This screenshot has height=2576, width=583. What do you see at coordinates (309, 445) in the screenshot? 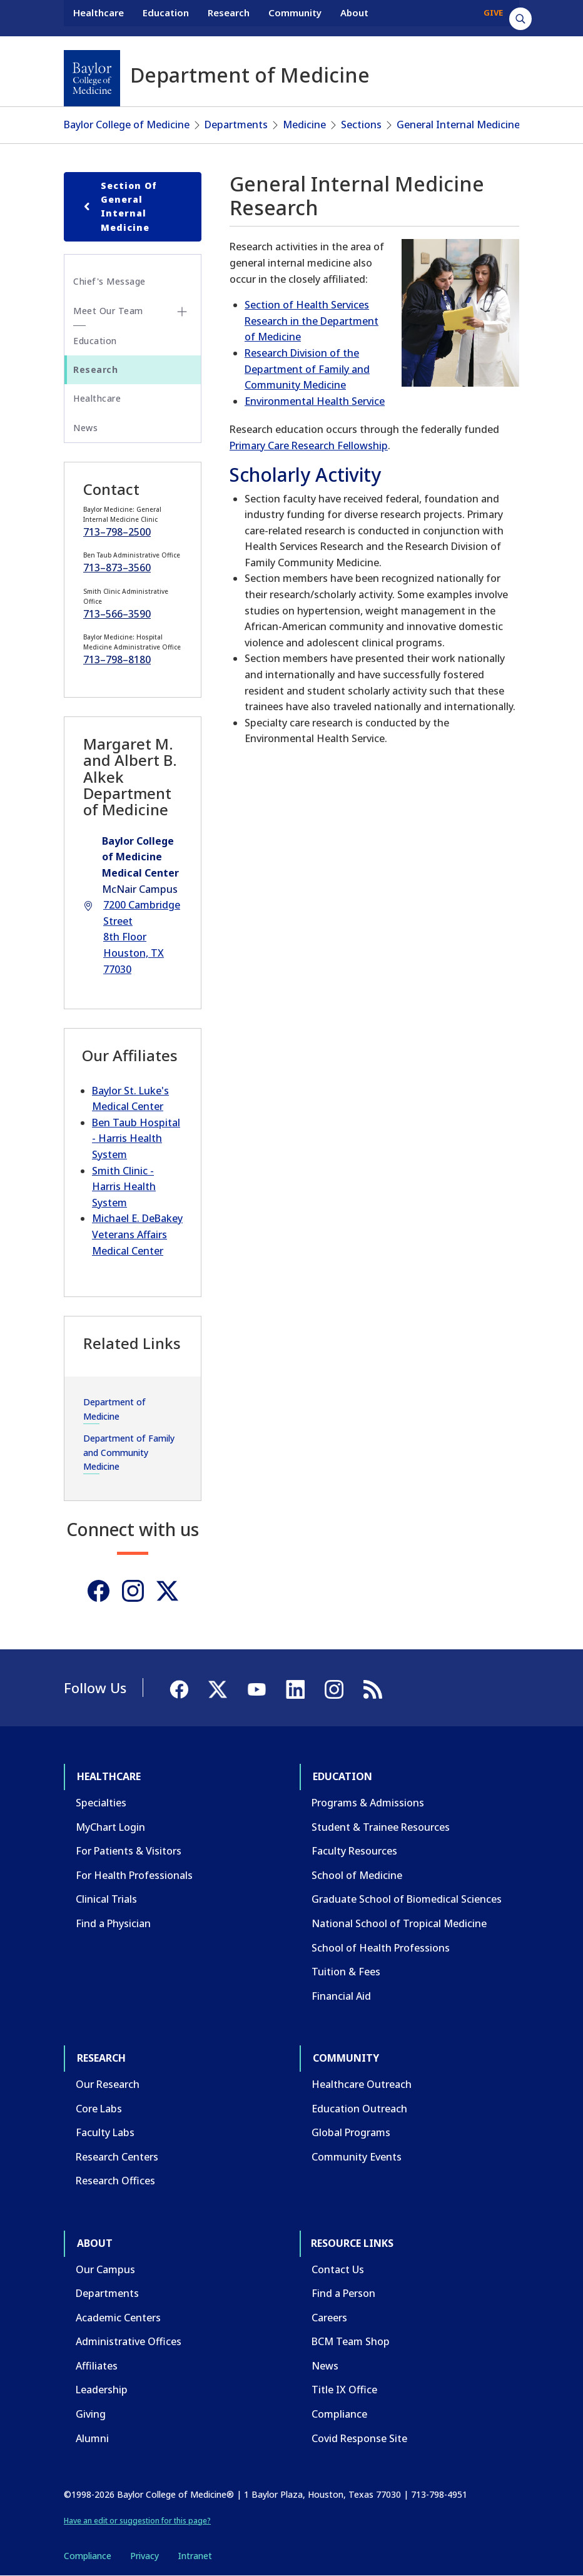
I see `Primary Care Research Fellowship` at bounding box center [309, 445].